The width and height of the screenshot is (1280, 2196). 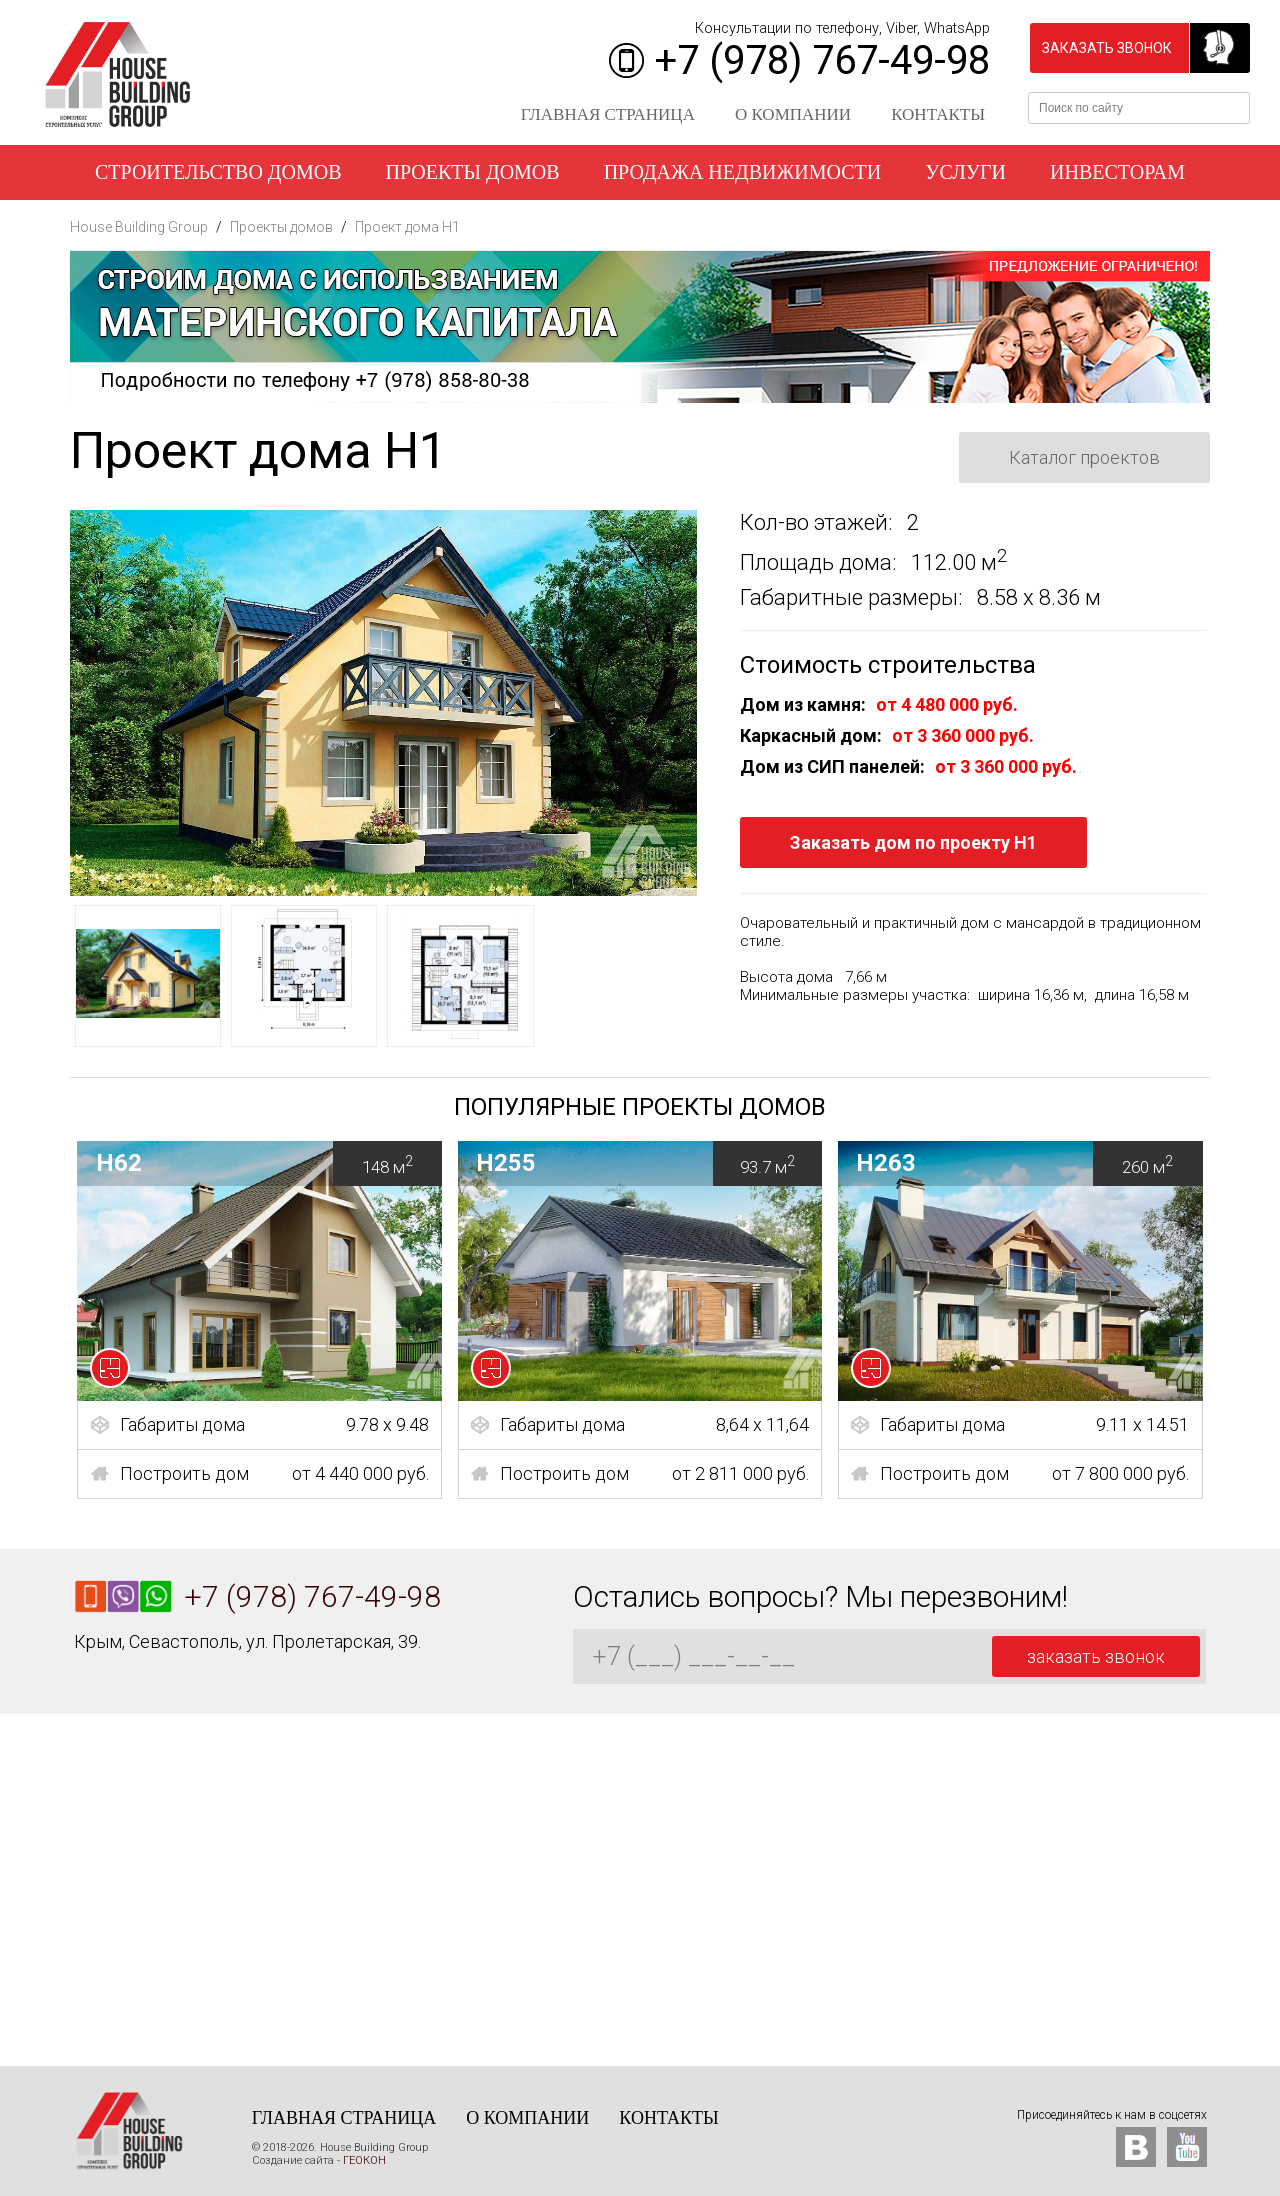 What do you see at coordinates (608, 114) in the screenshot?
I see `Главная страница` at bounding box center [608, 114].